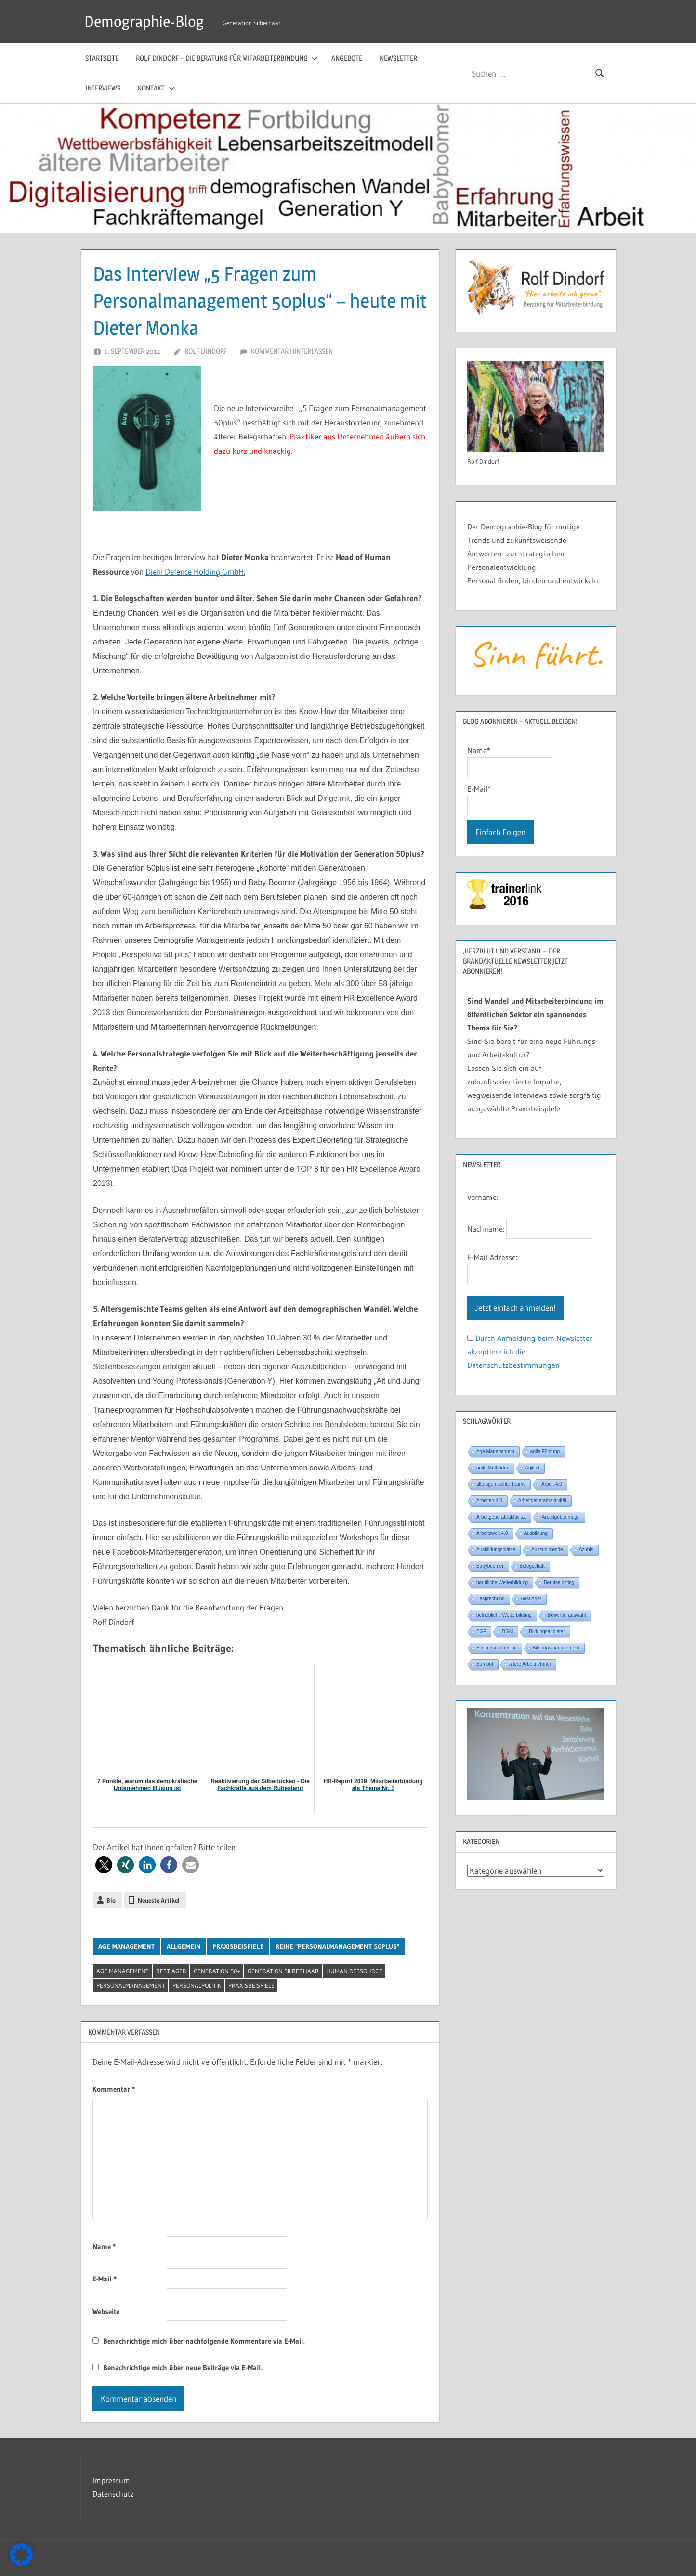 This screenshot has height=2576, width=696. I want to click on Arbeitgeberattrakttivität, so click(501, 1517).